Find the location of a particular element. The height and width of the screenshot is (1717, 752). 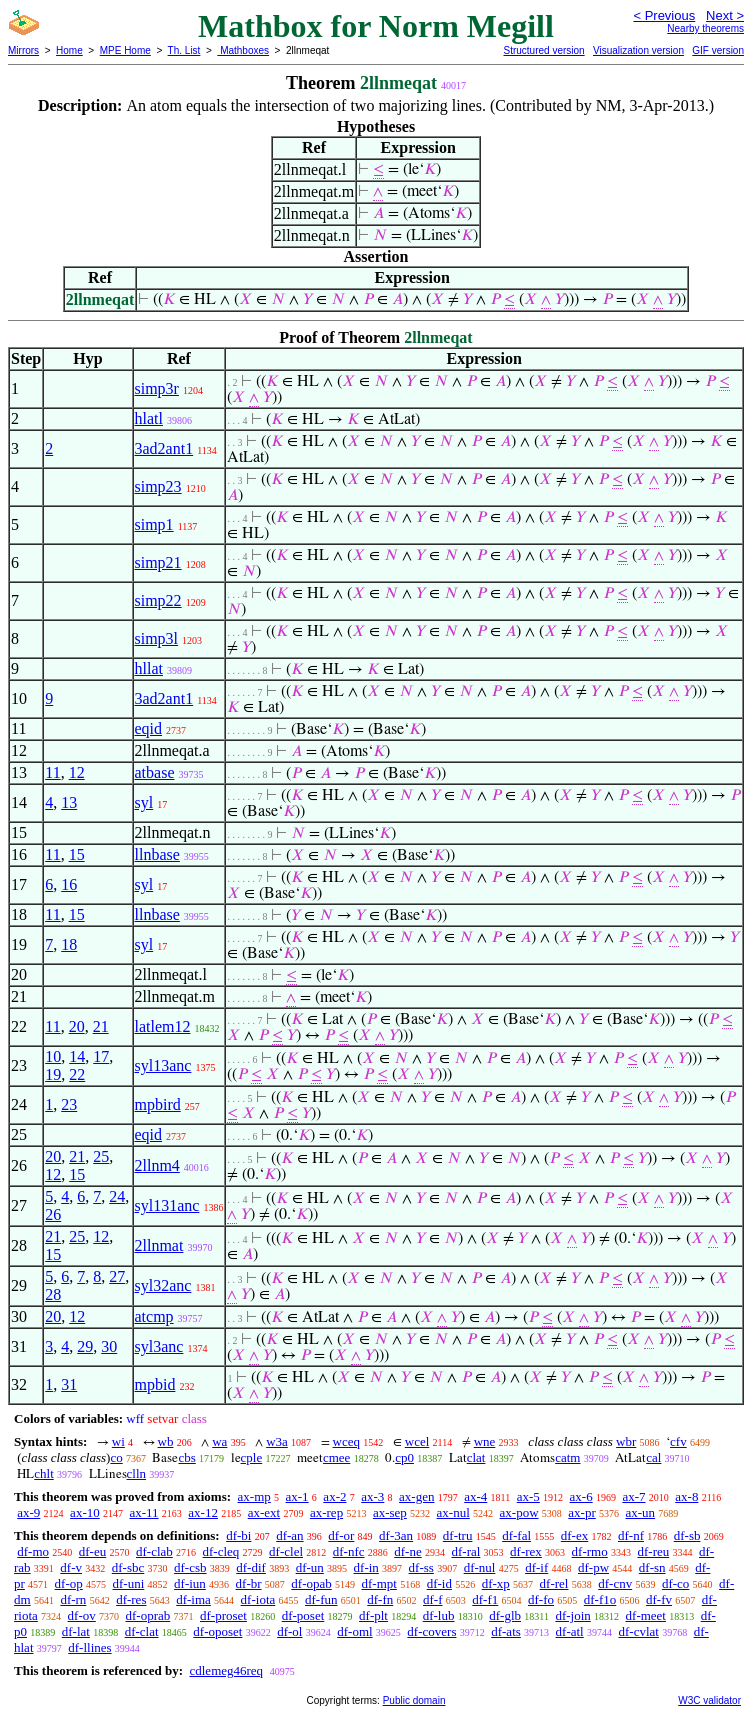

df-f1o is located at coordinates (600, 1599).